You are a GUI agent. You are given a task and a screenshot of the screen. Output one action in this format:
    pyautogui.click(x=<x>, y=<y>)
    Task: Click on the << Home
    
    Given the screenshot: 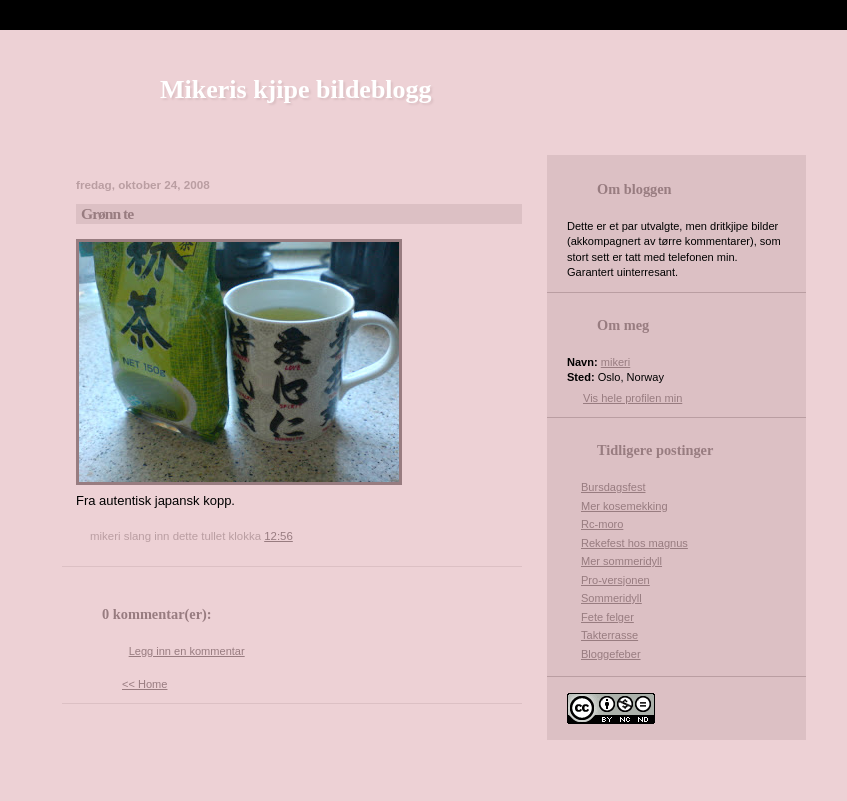 What is the action you would take?
    pyautogui.click(x=144, y=684)
    